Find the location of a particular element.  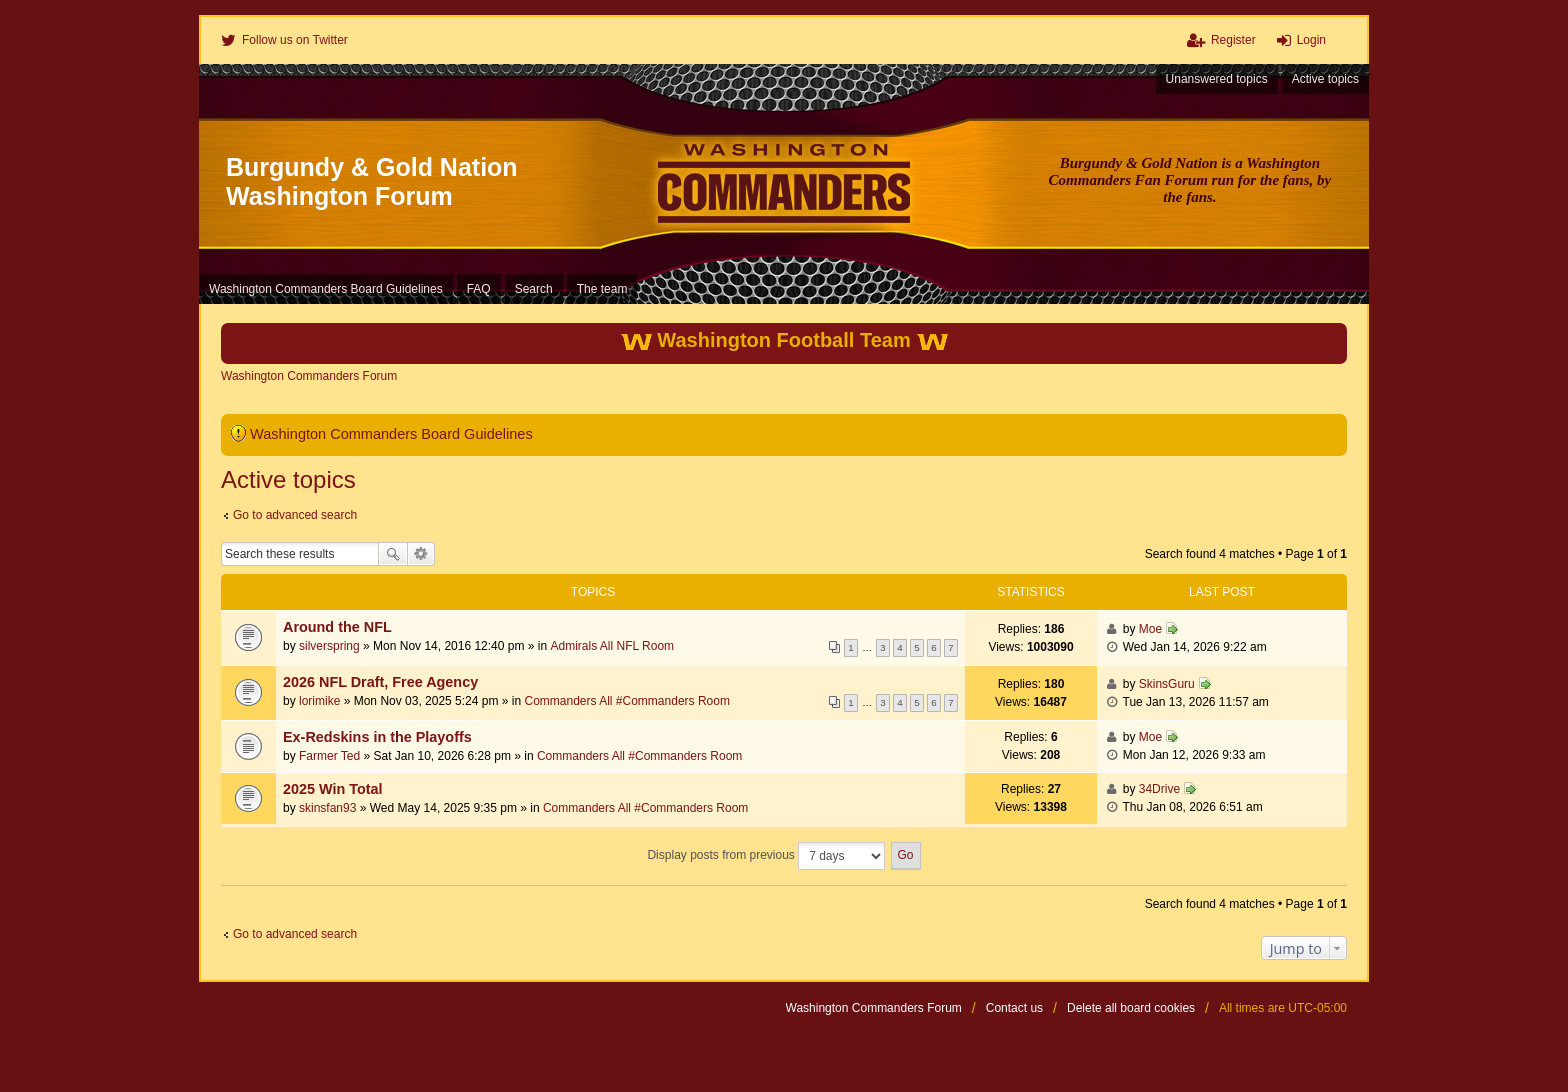

Burgundy & Gold Nation Washington Forum is located at coordinates (372, 181).